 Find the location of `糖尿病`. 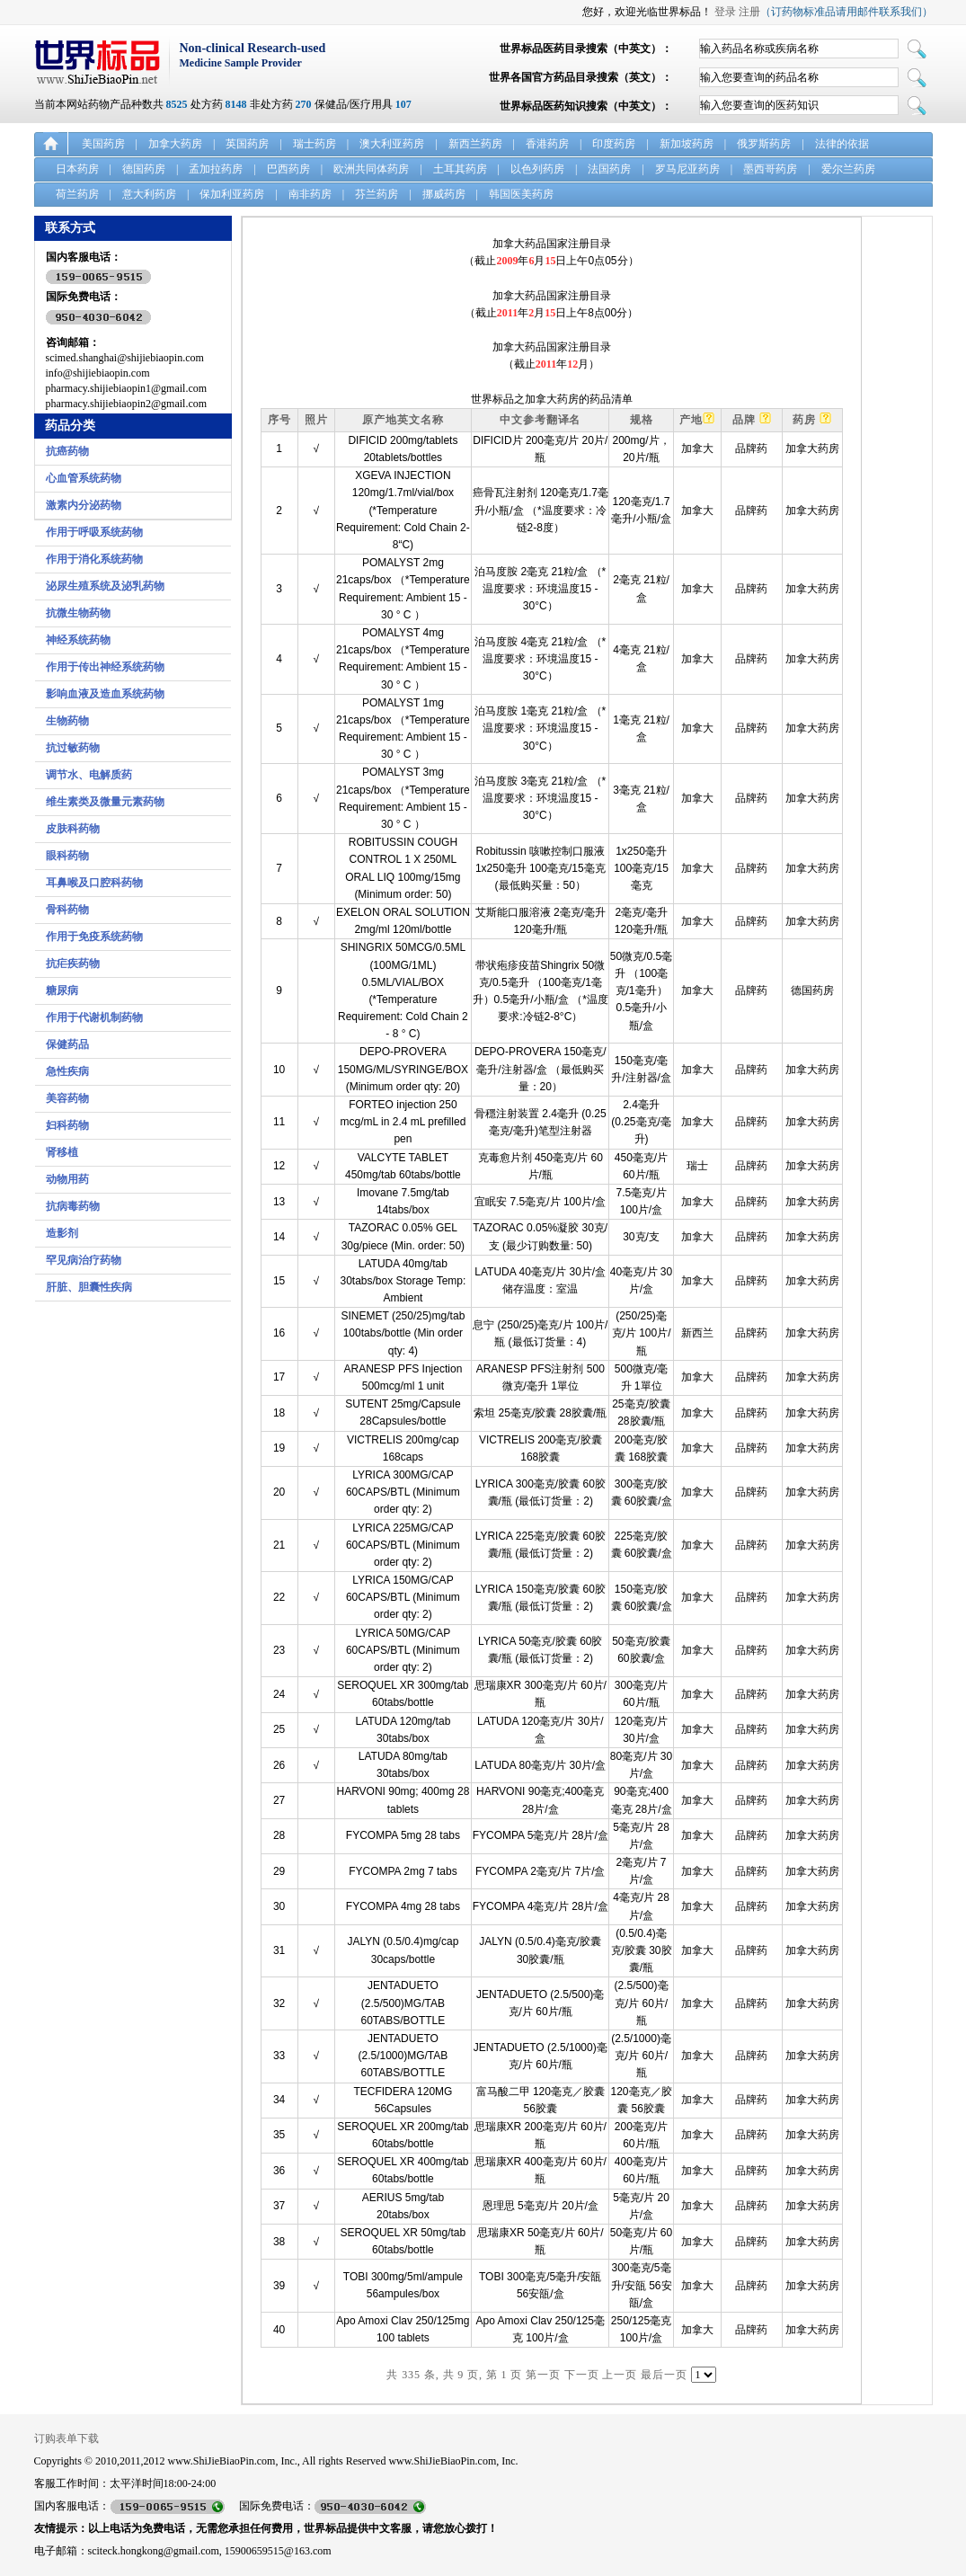

糖尿病 is located at coordinates (62, 990).